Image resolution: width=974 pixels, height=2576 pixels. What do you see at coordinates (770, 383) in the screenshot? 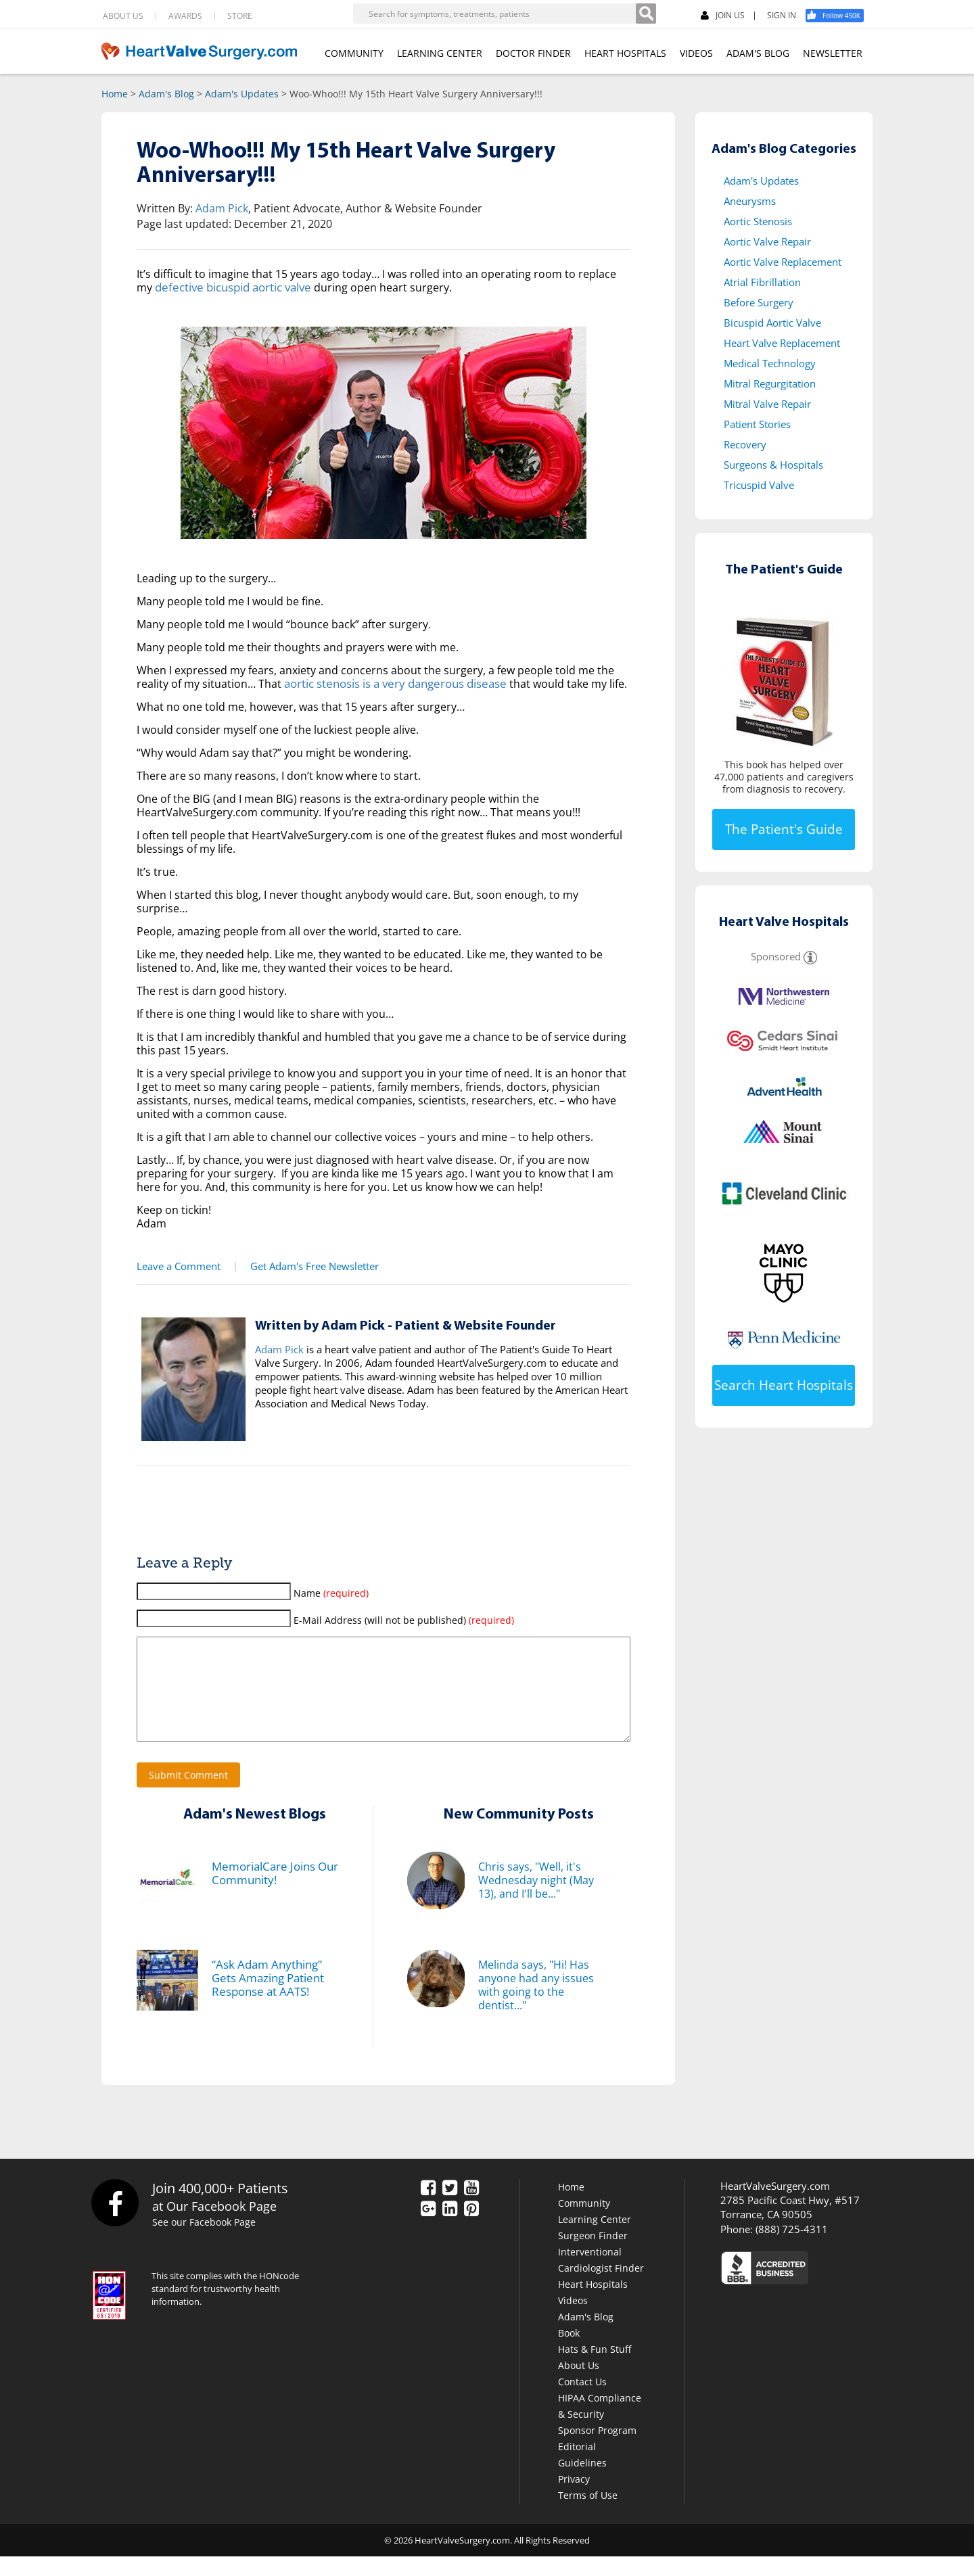
I see `Mitral Regurgitation` at bounding box center [770, 383].